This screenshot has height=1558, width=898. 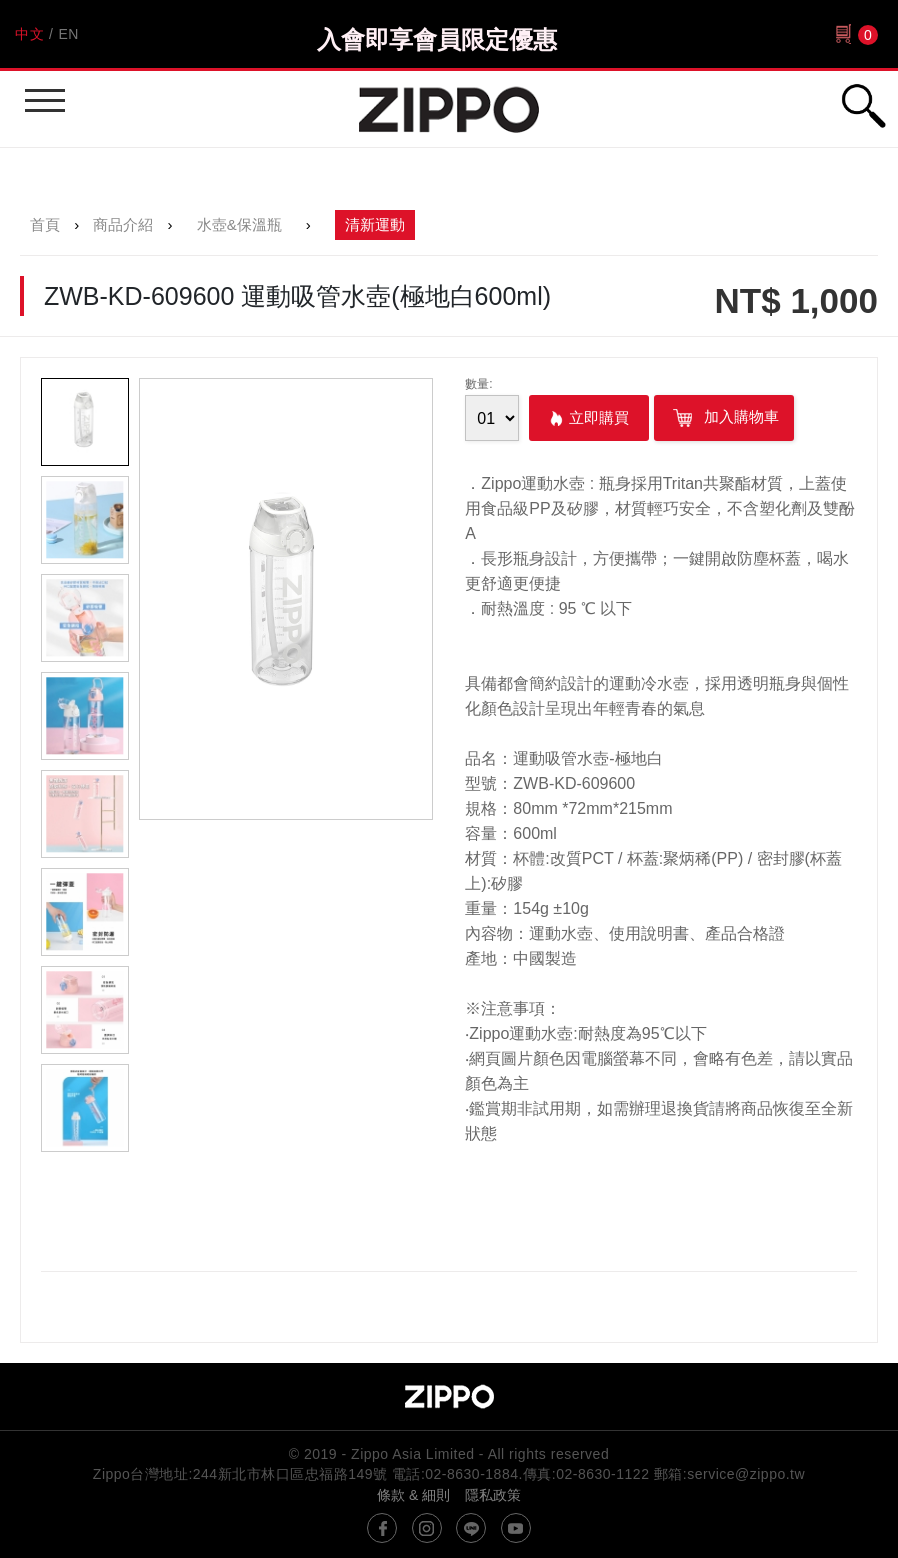 What do you see at coordinates (599, 417) in the screenshot?
I see `立即購買` at bounding box center [599, 417].